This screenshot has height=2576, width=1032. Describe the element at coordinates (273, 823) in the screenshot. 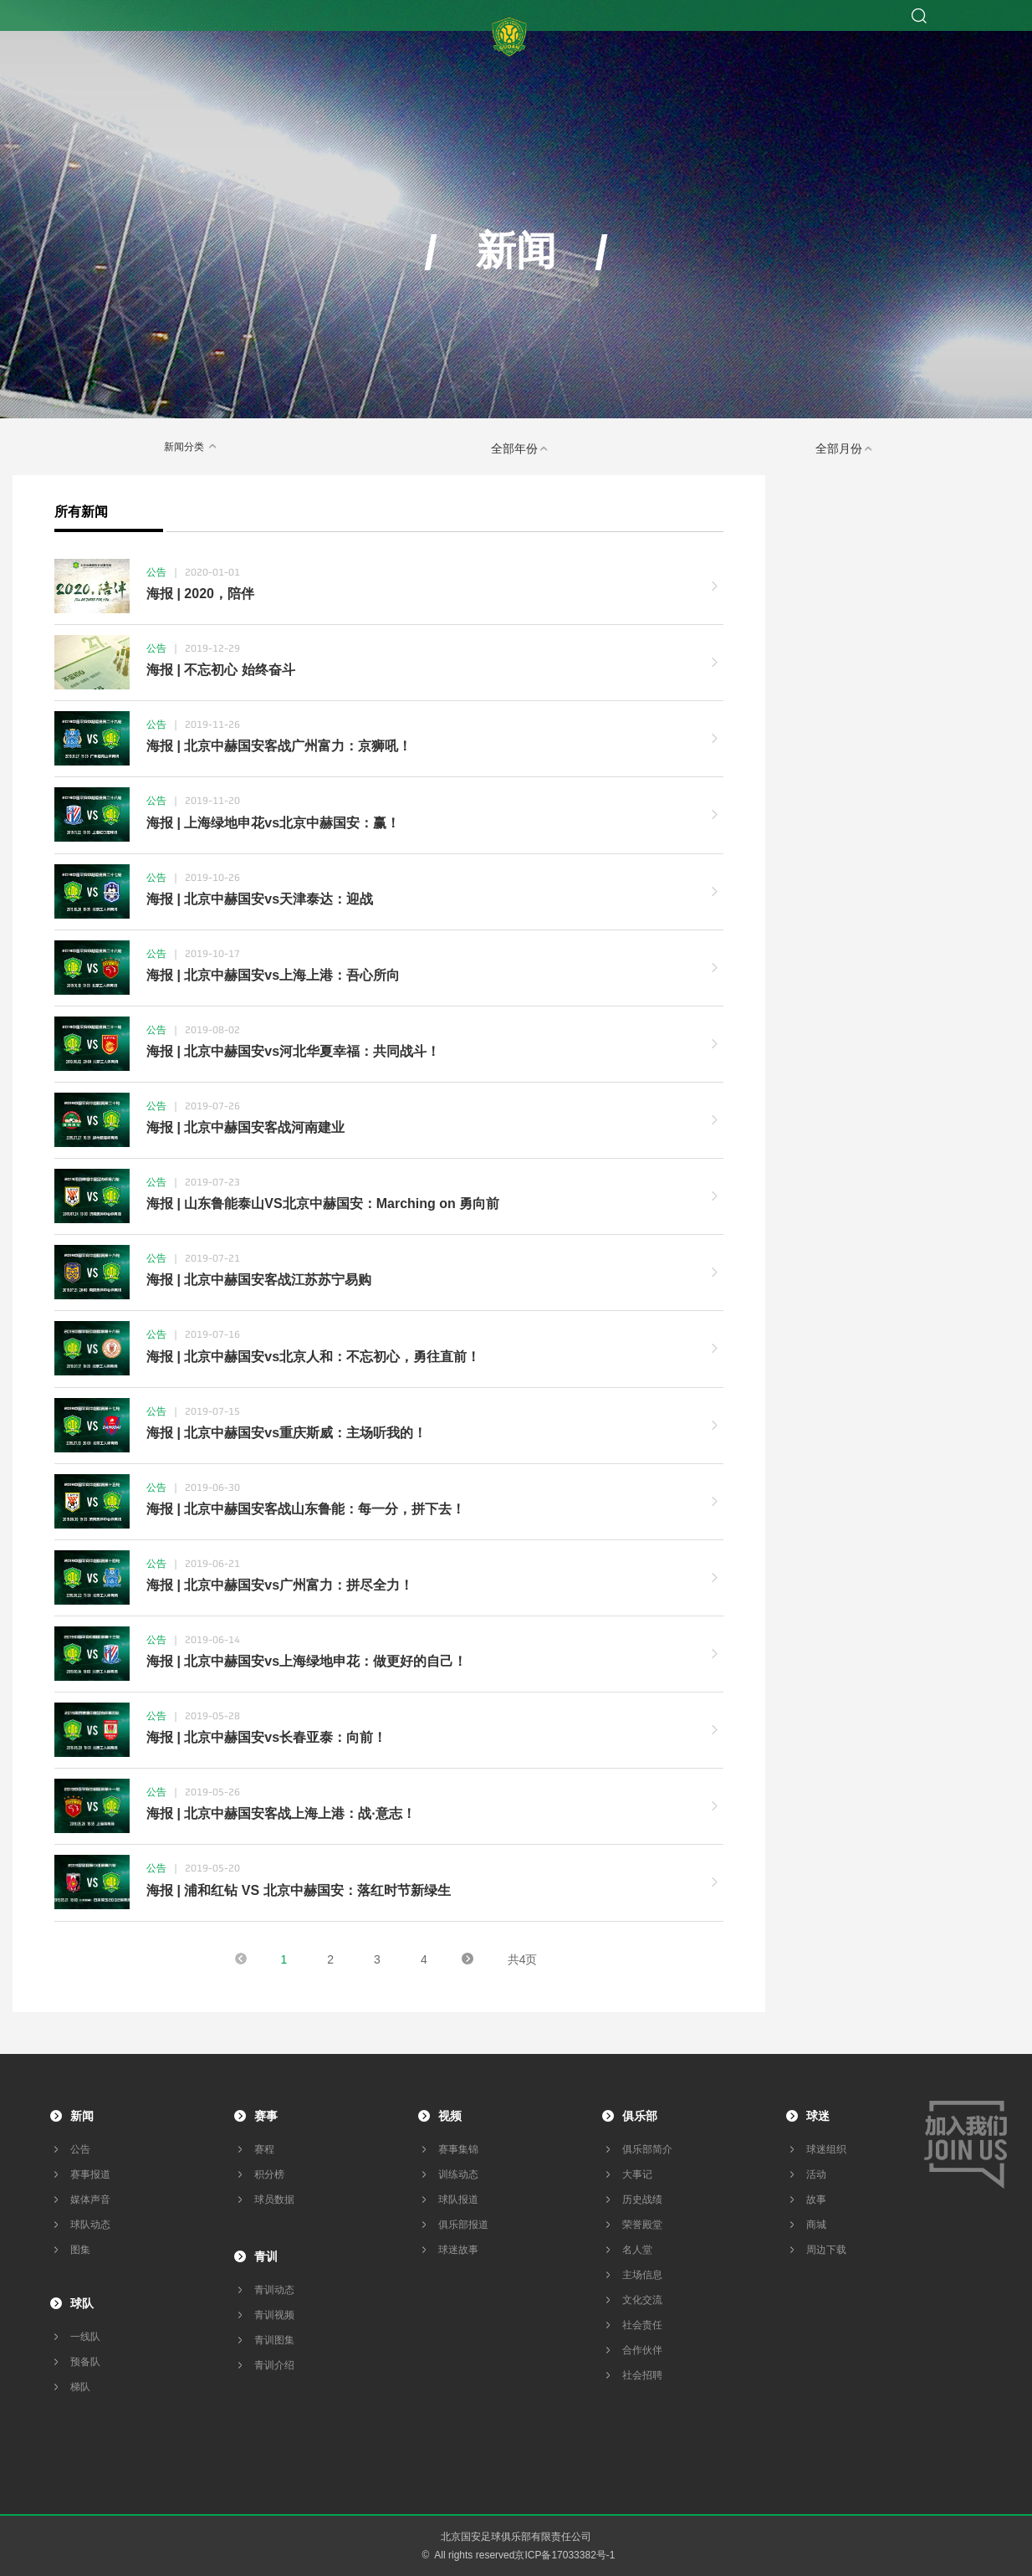

I see `海报 | 上海绿地申花vs北京中赫国安：赢！` at that location.